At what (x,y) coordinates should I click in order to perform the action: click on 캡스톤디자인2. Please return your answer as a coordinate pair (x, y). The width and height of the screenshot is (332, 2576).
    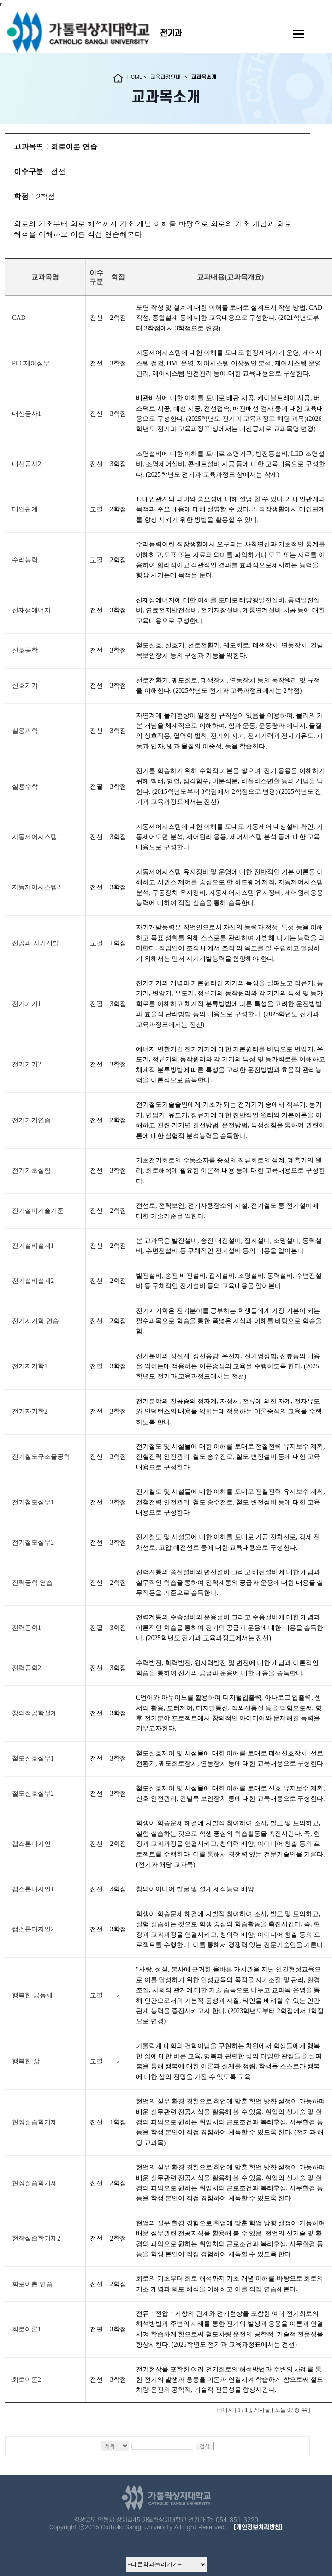
    Looking at the image, I should click on (33, 1929).